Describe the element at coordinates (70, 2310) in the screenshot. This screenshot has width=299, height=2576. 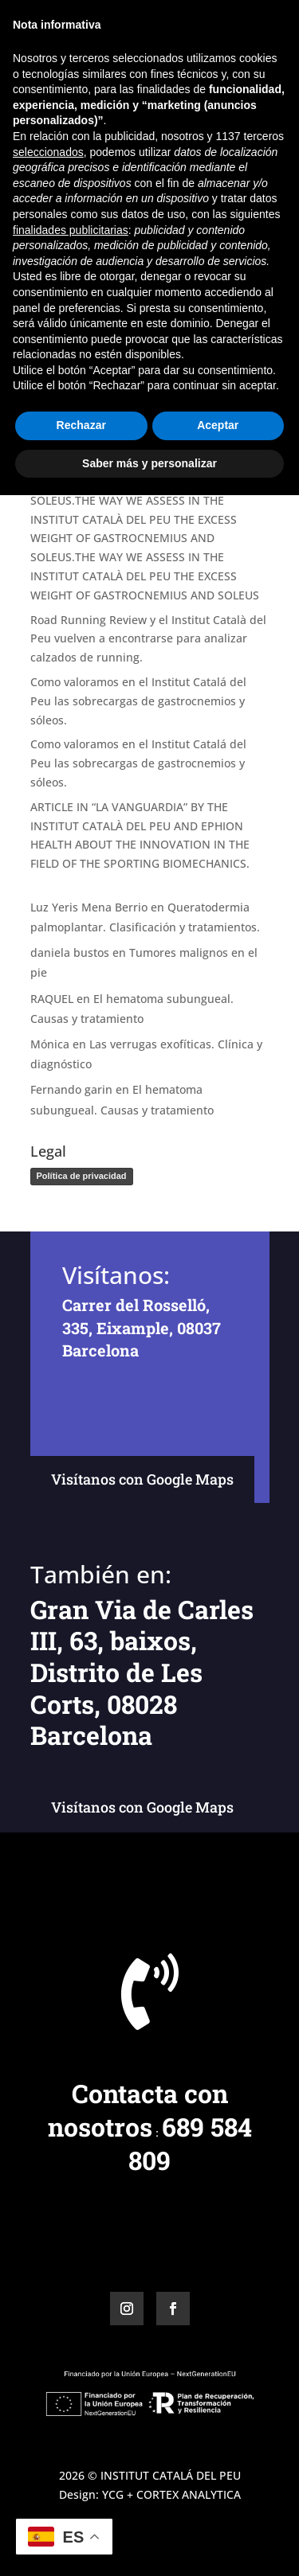
I see `finalidades publicitarias` at that location.